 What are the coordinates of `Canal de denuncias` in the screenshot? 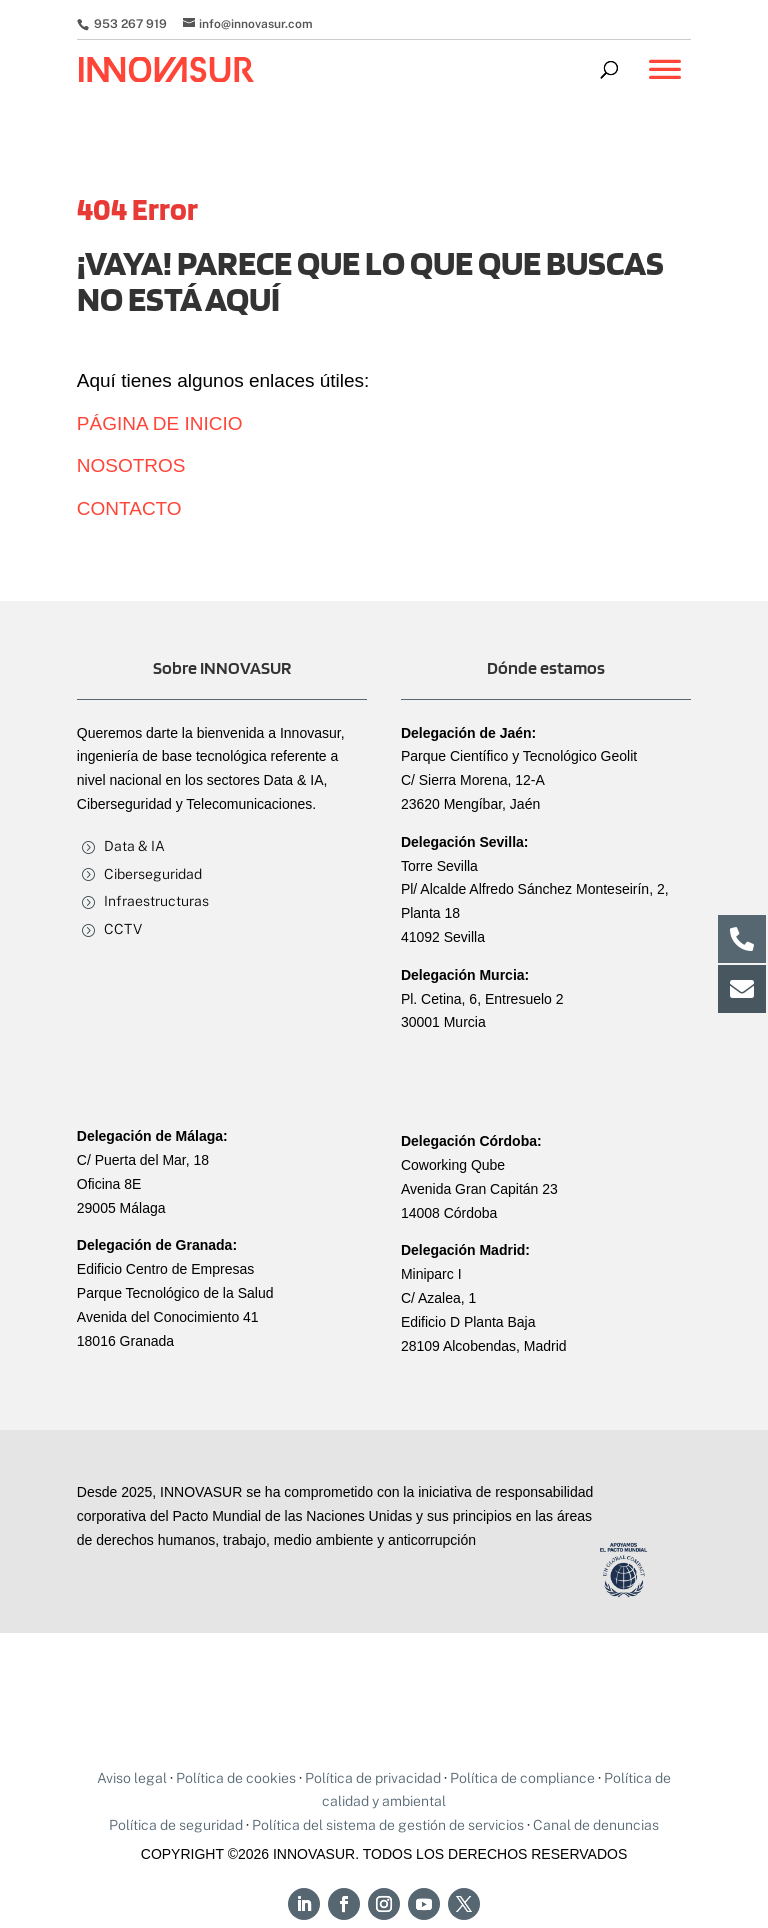 It's located at (596, 1825).